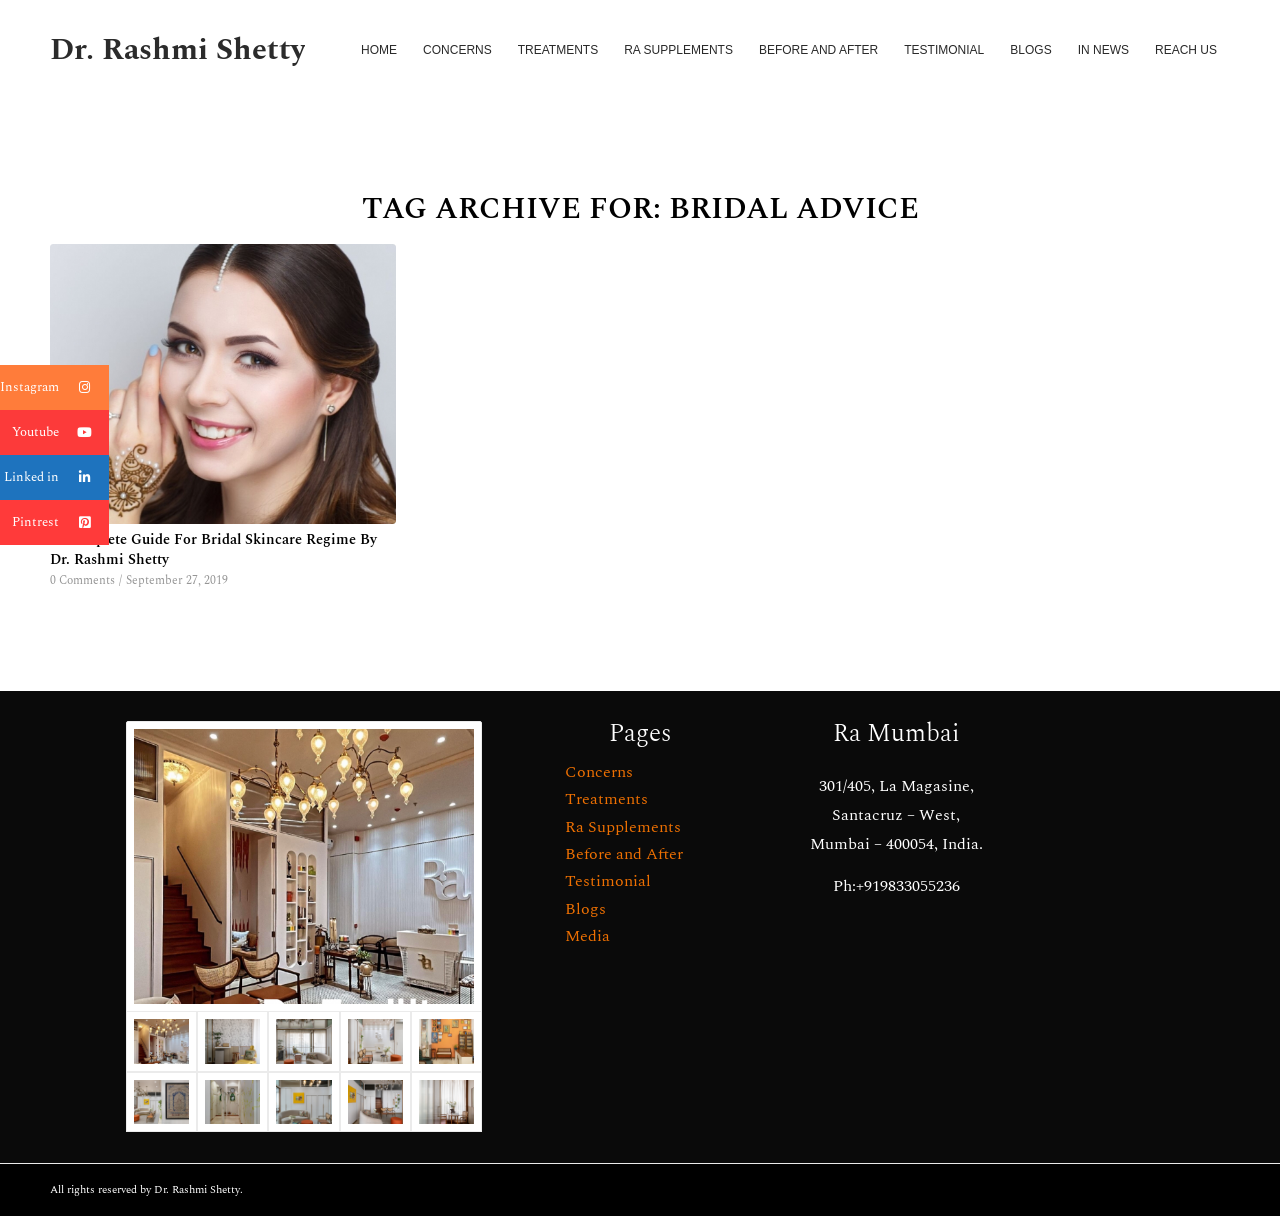  Describe the element at coordinates (587, 936) in the screenshot. I see `Media` at that location.